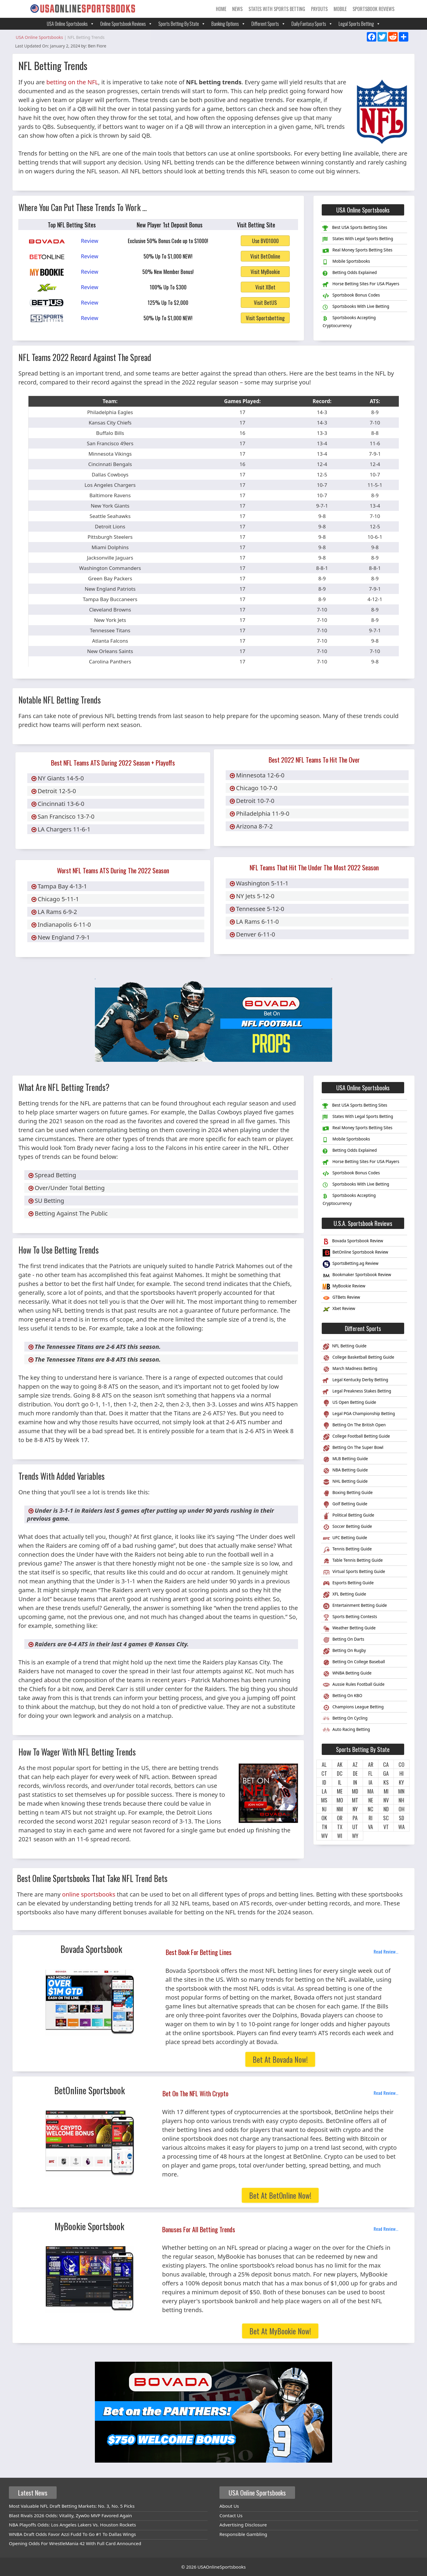  Describe the element at coordinates (401, 1764) in the screenshot. I see `CO` at that location.